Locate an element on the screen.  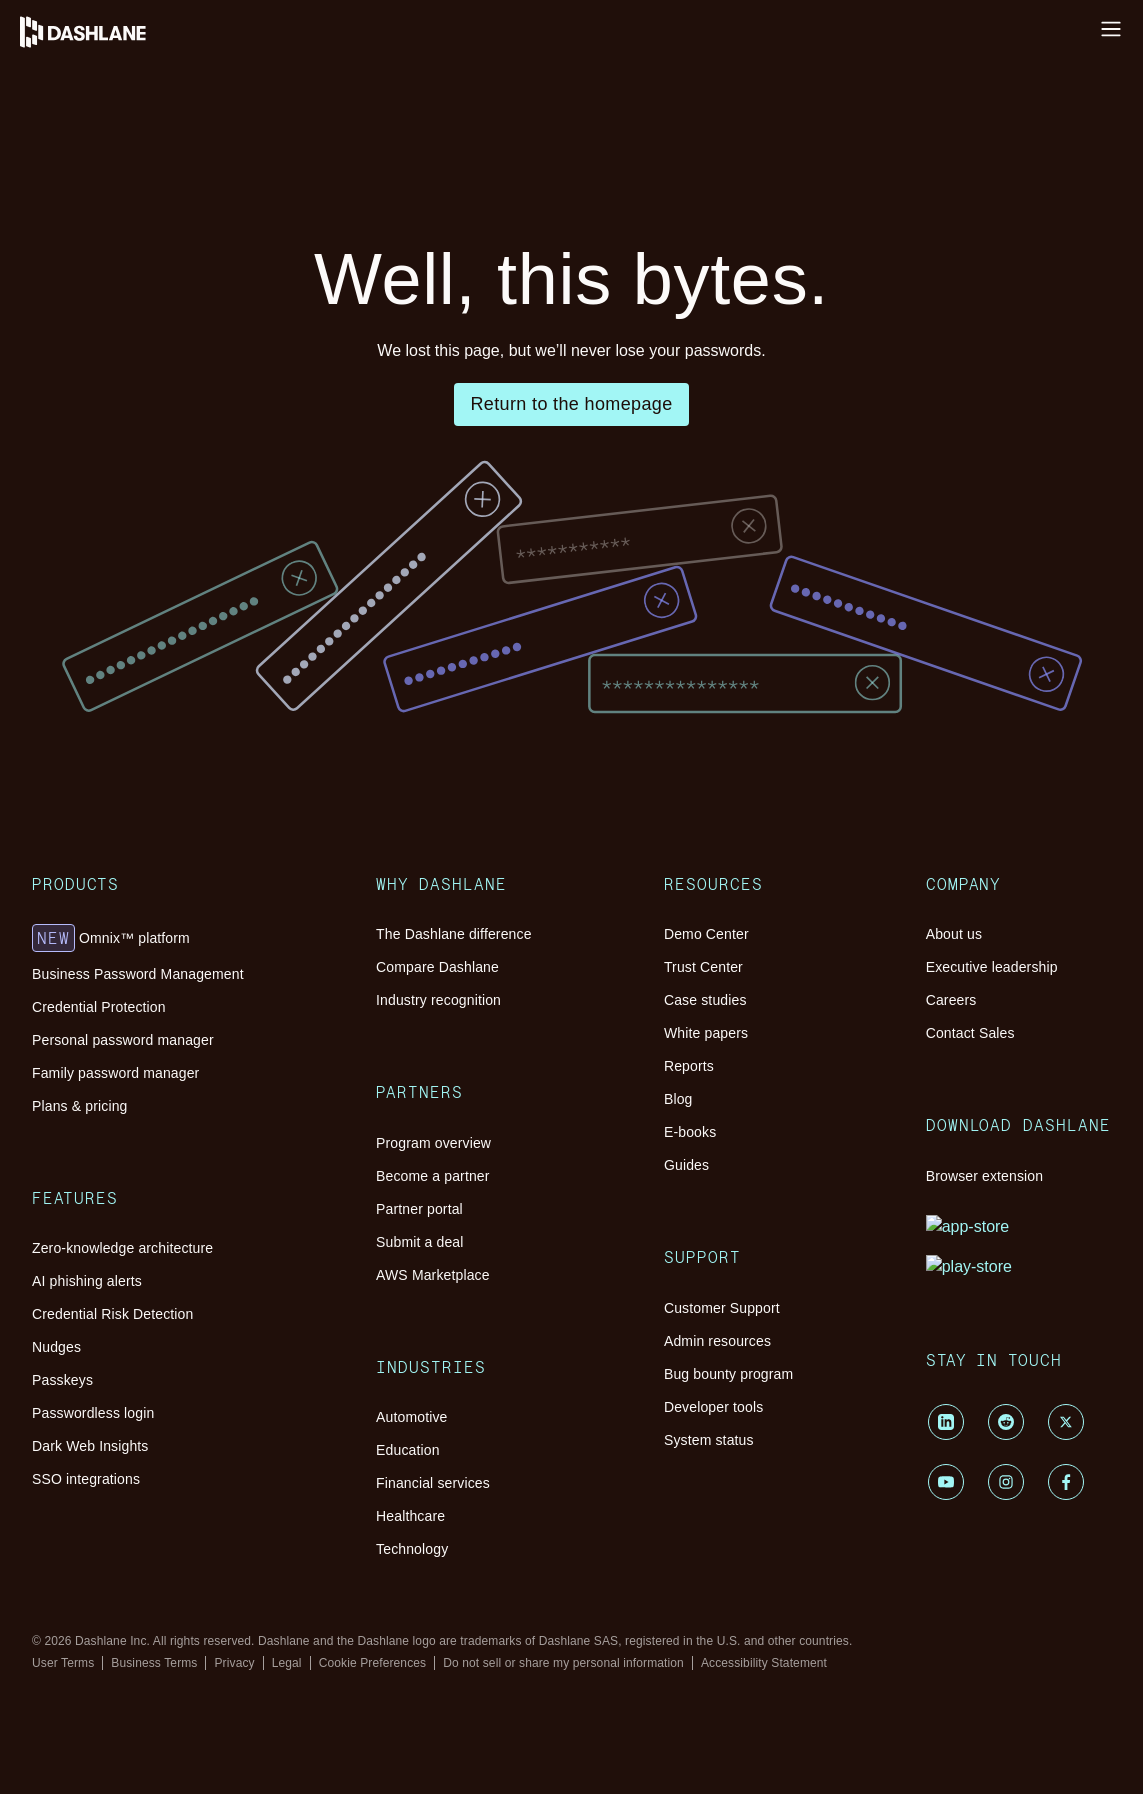
Customers is located at coordinates (82, 206).